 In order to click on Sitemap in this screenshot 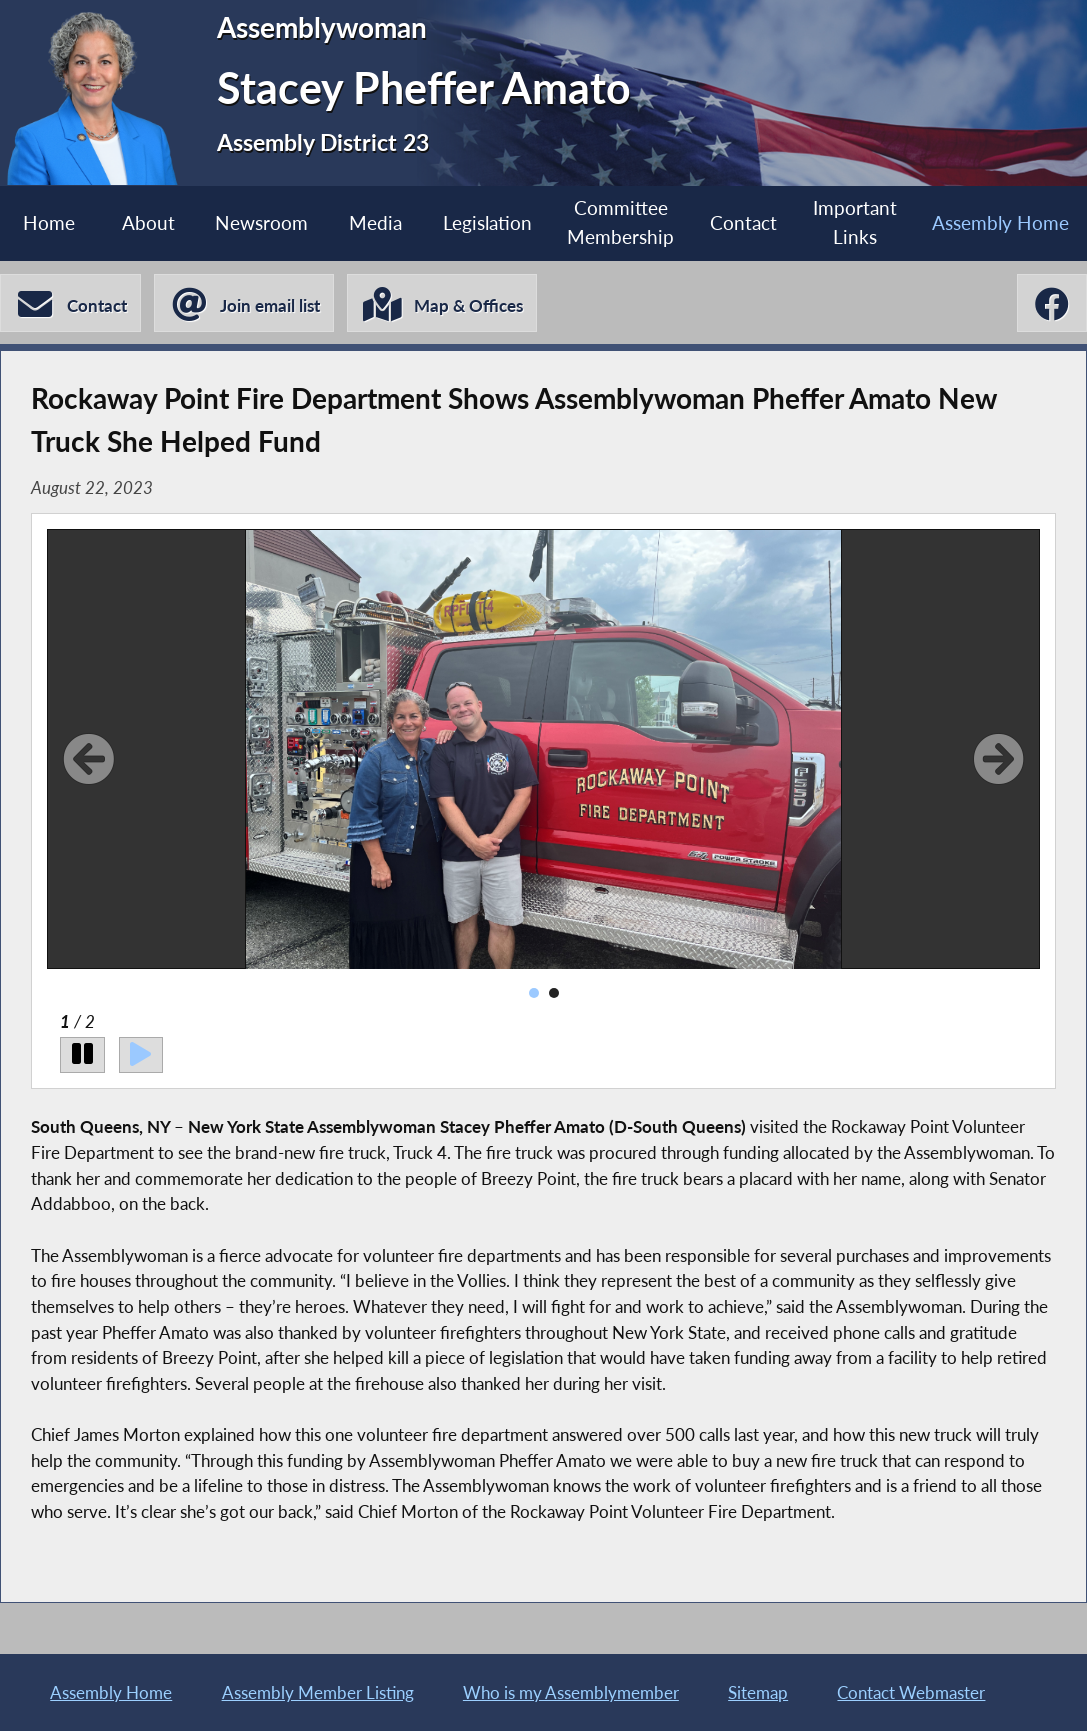, I will do `click(758, 1692)`.